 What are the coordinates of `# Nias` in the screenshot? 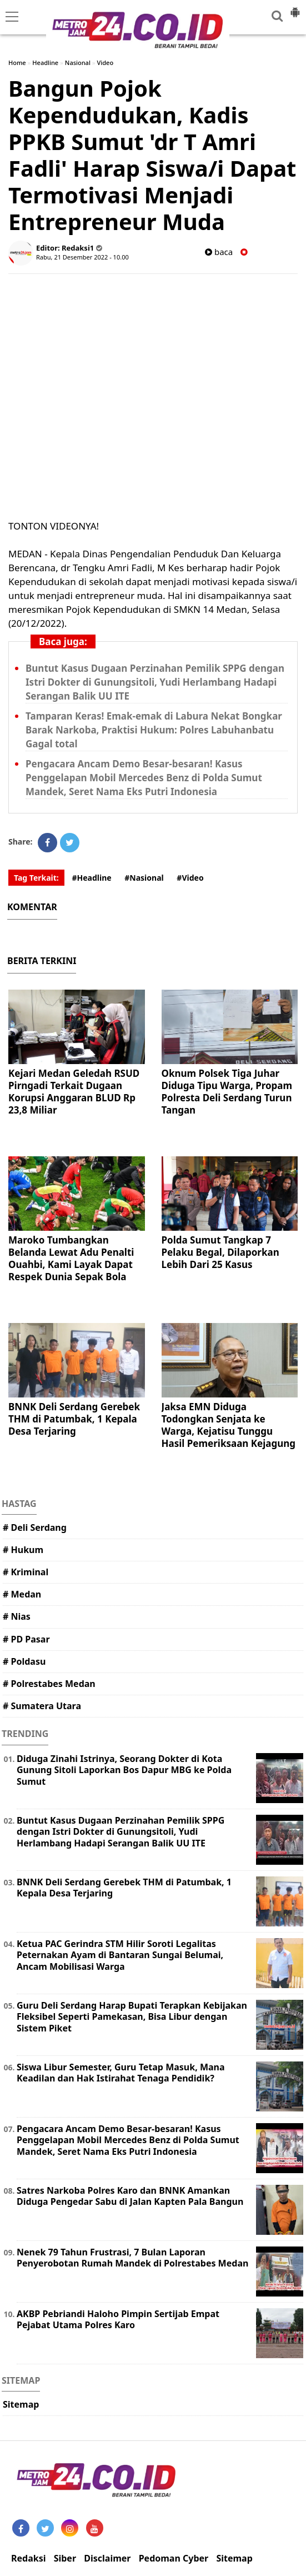 It's located at (17, 1616).